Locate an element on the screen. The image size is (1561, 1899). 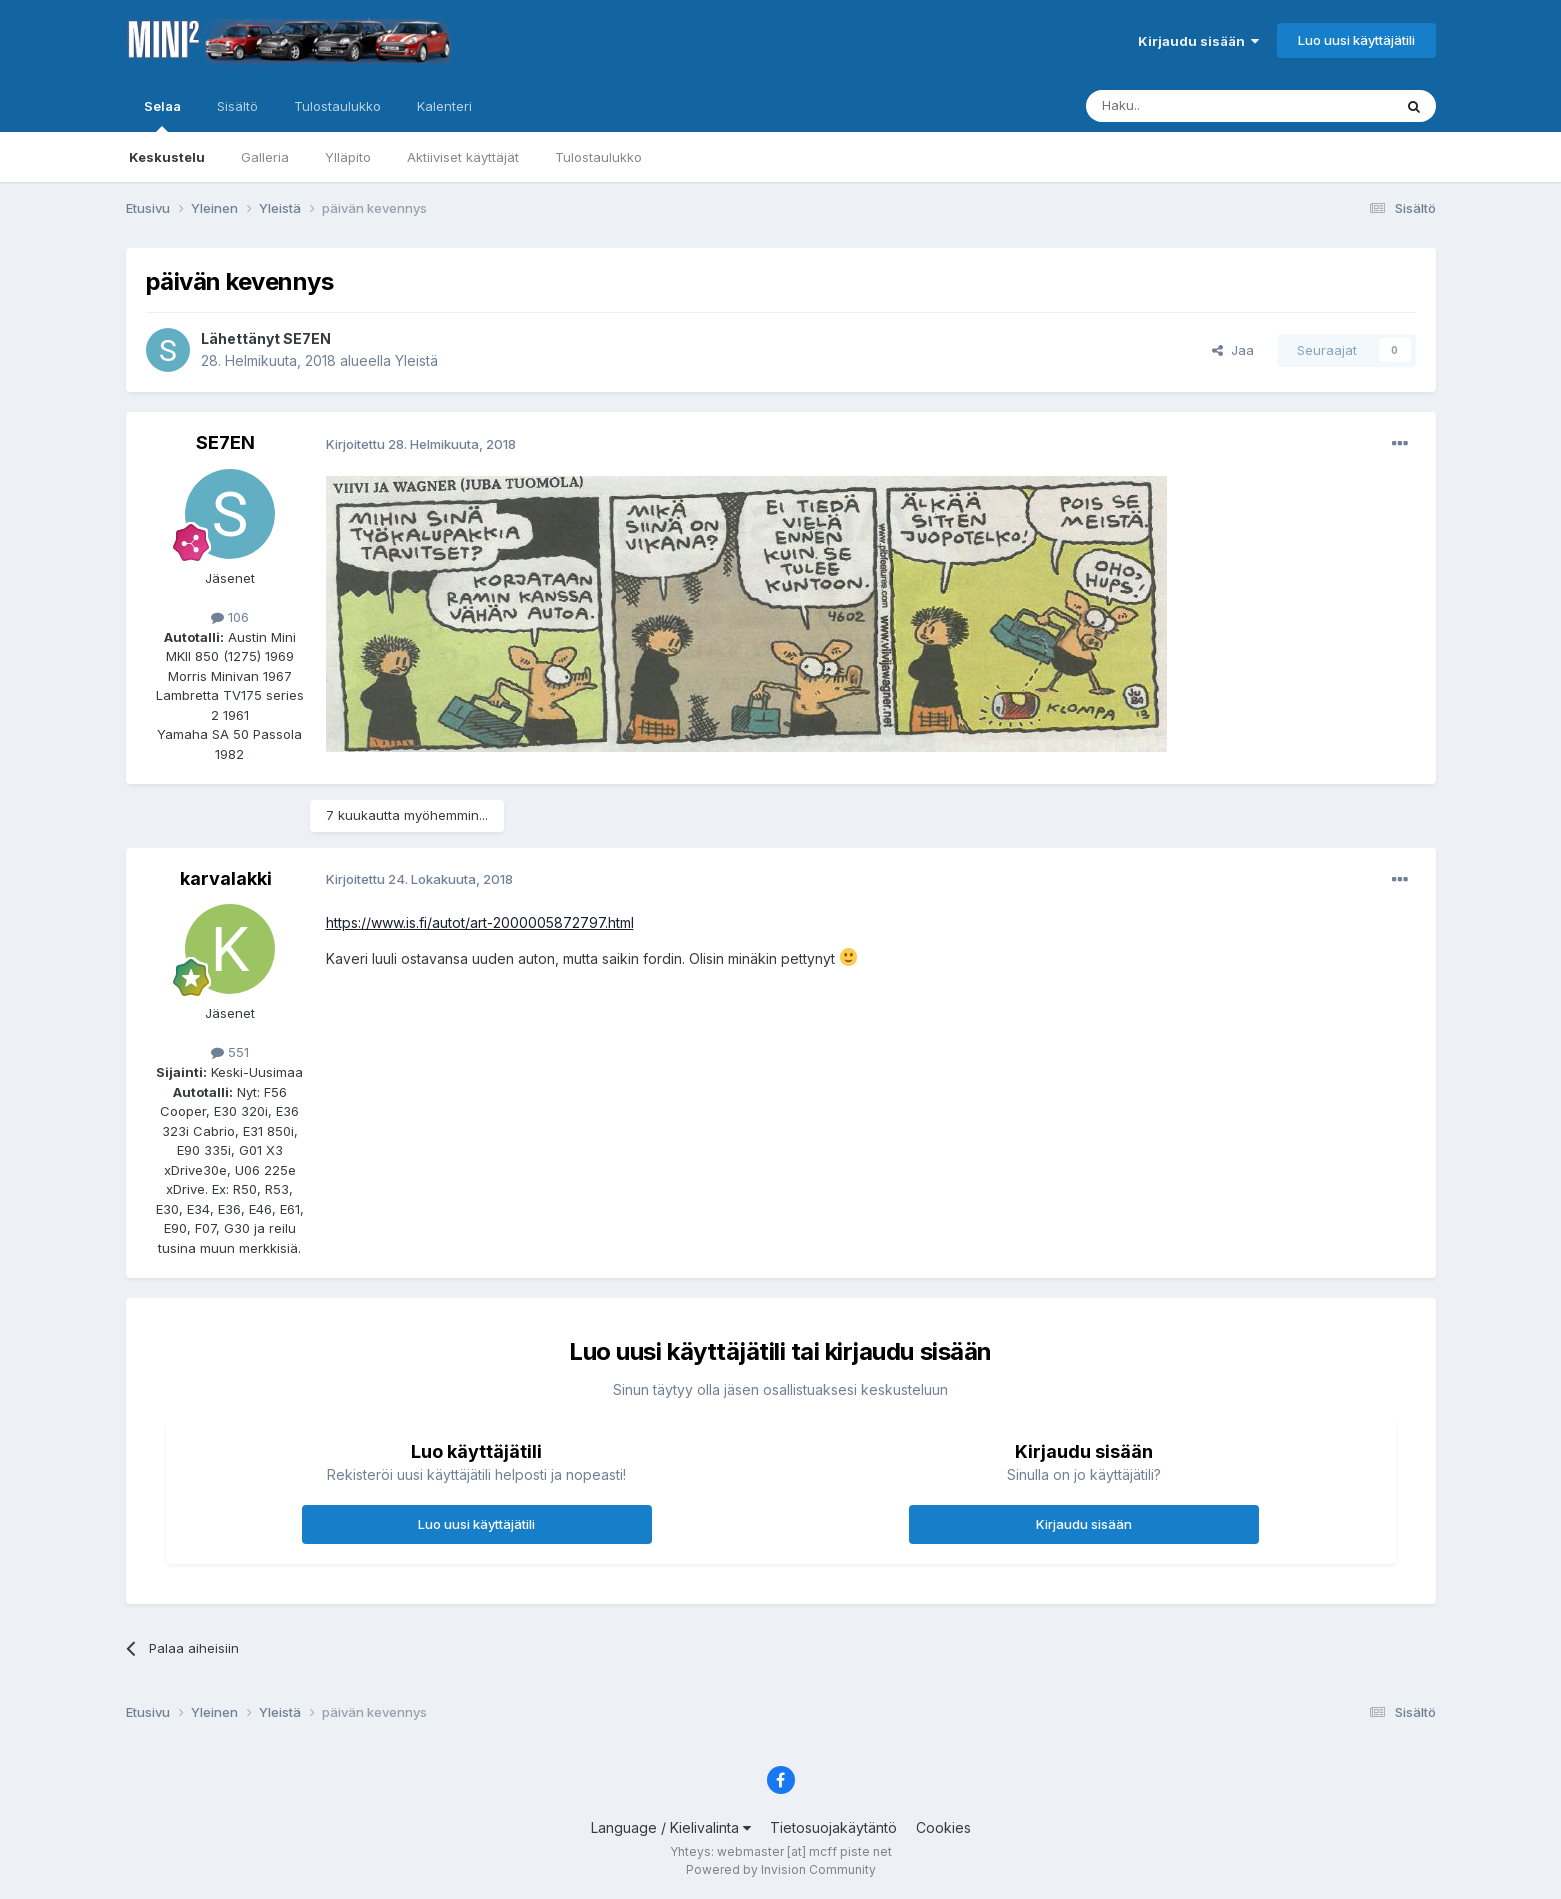
Tietosuojakäytäntö is located at coordinates (833, 1827).